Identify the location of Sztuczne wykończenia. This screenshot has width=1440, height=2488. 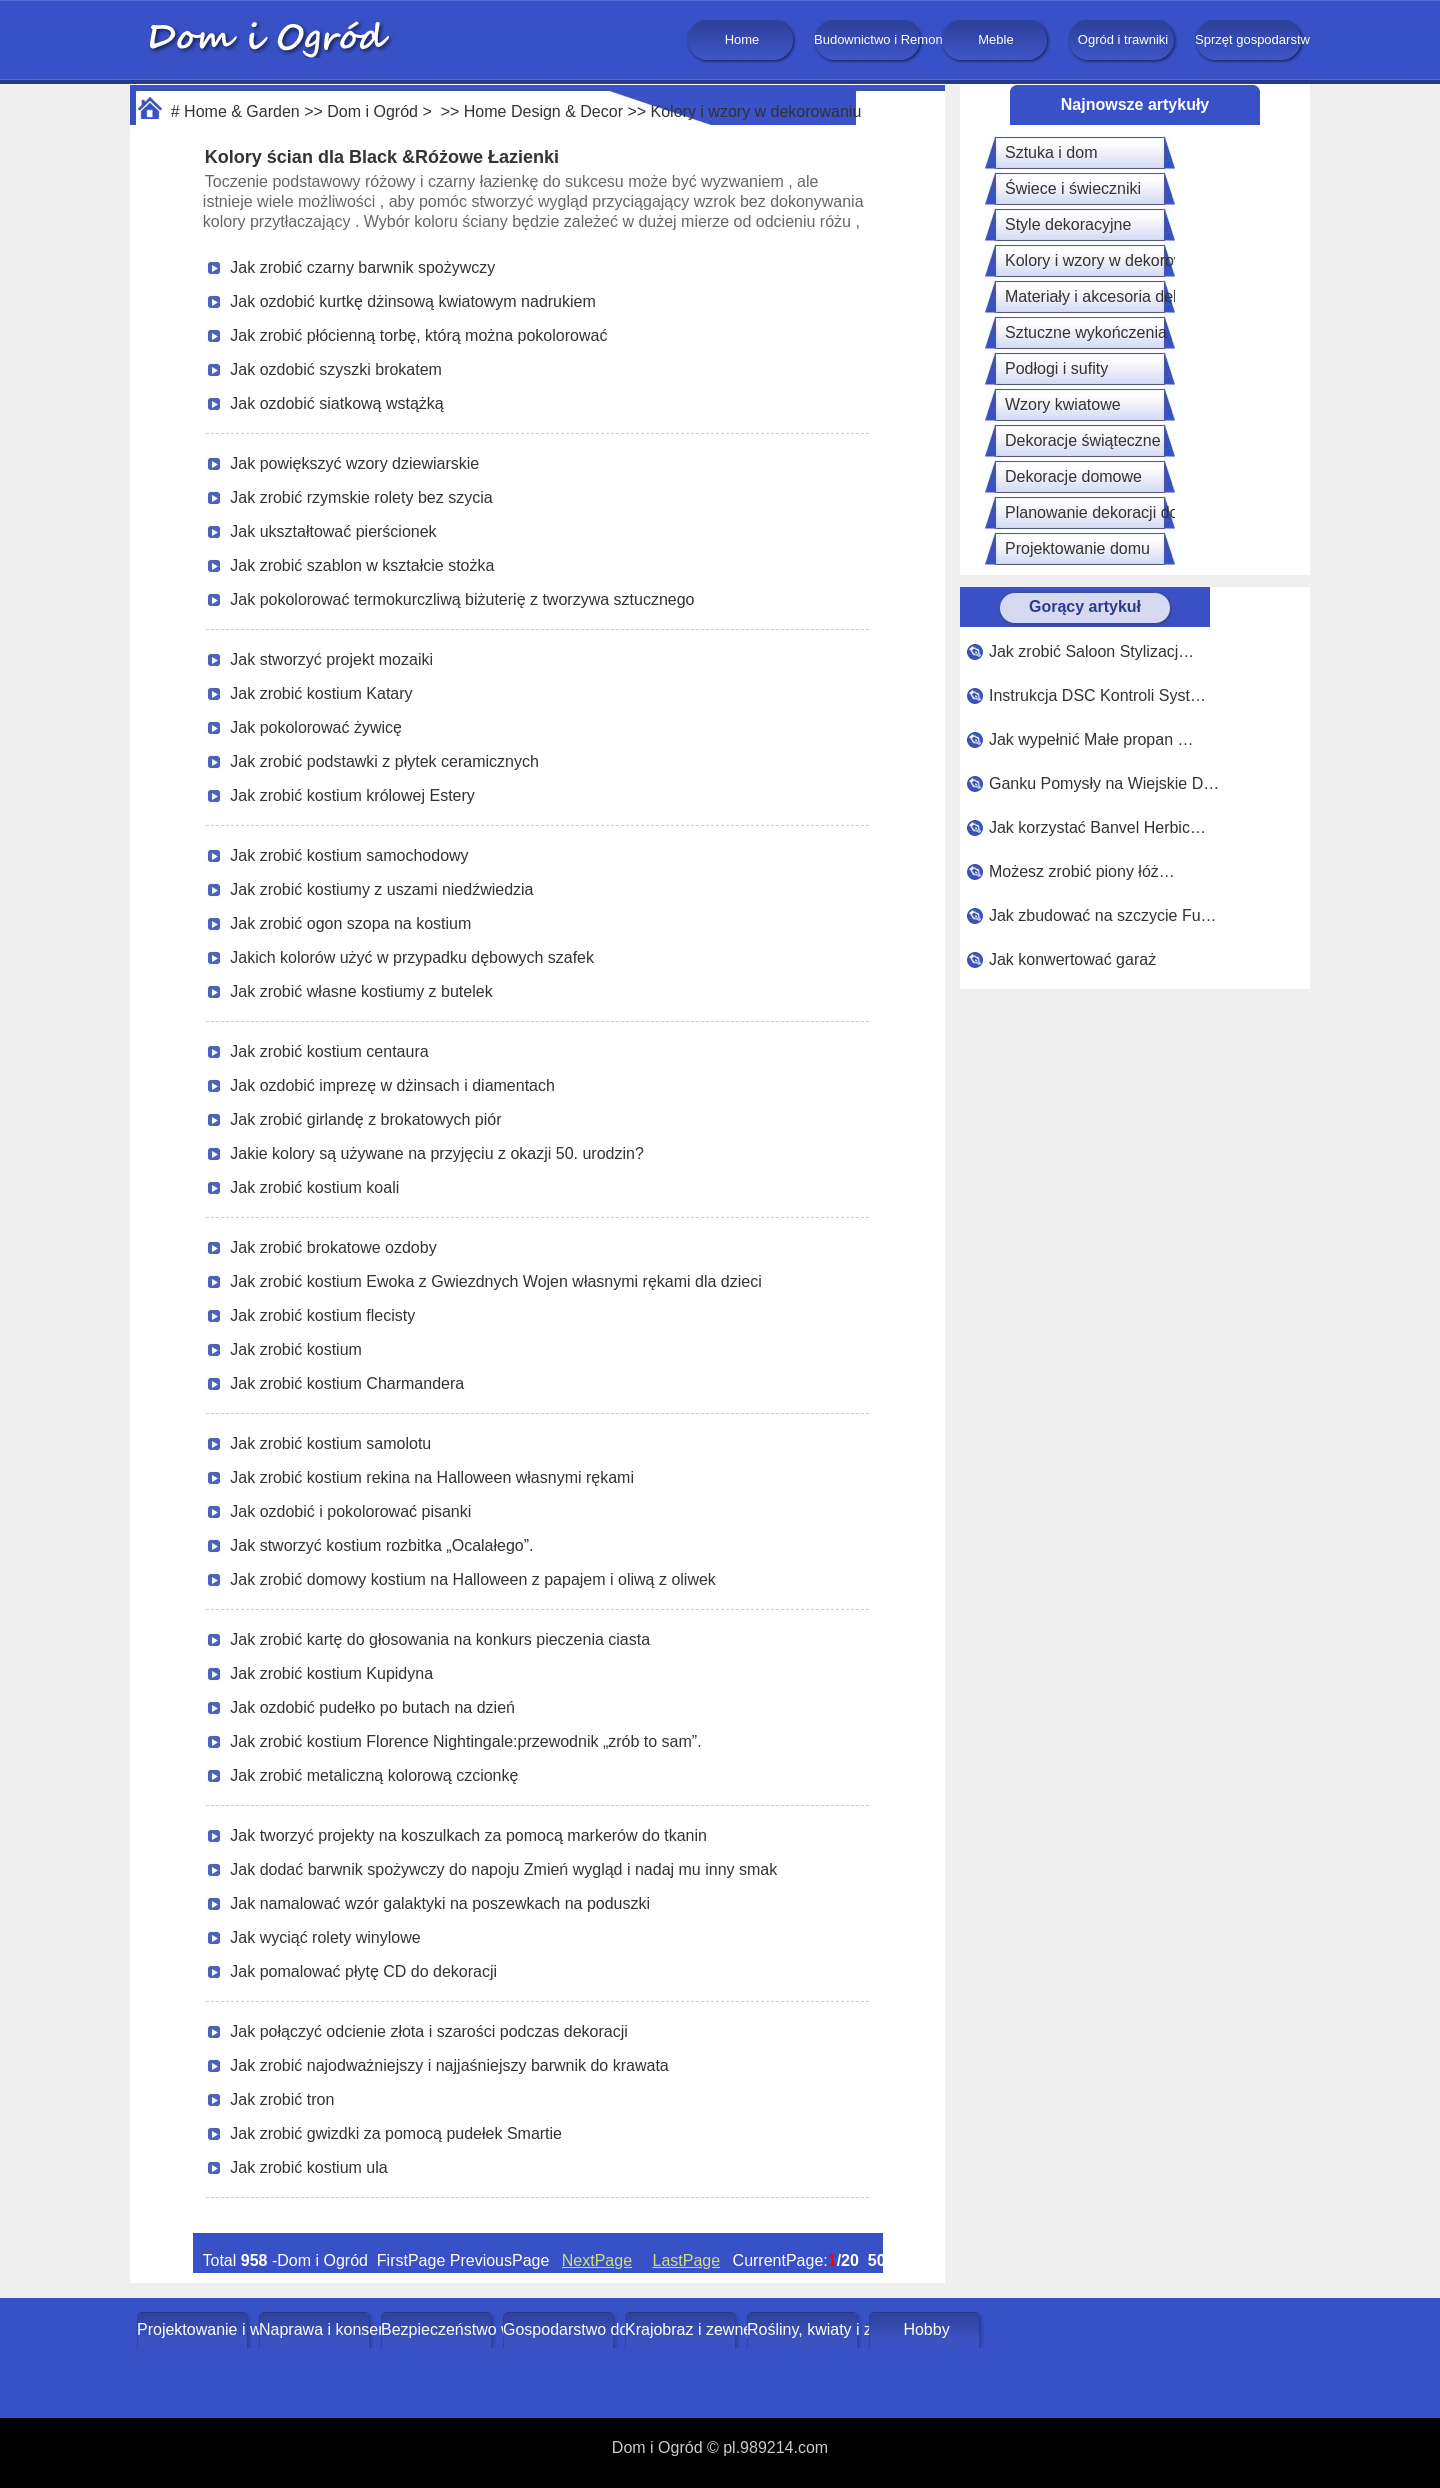
(1086, 332).